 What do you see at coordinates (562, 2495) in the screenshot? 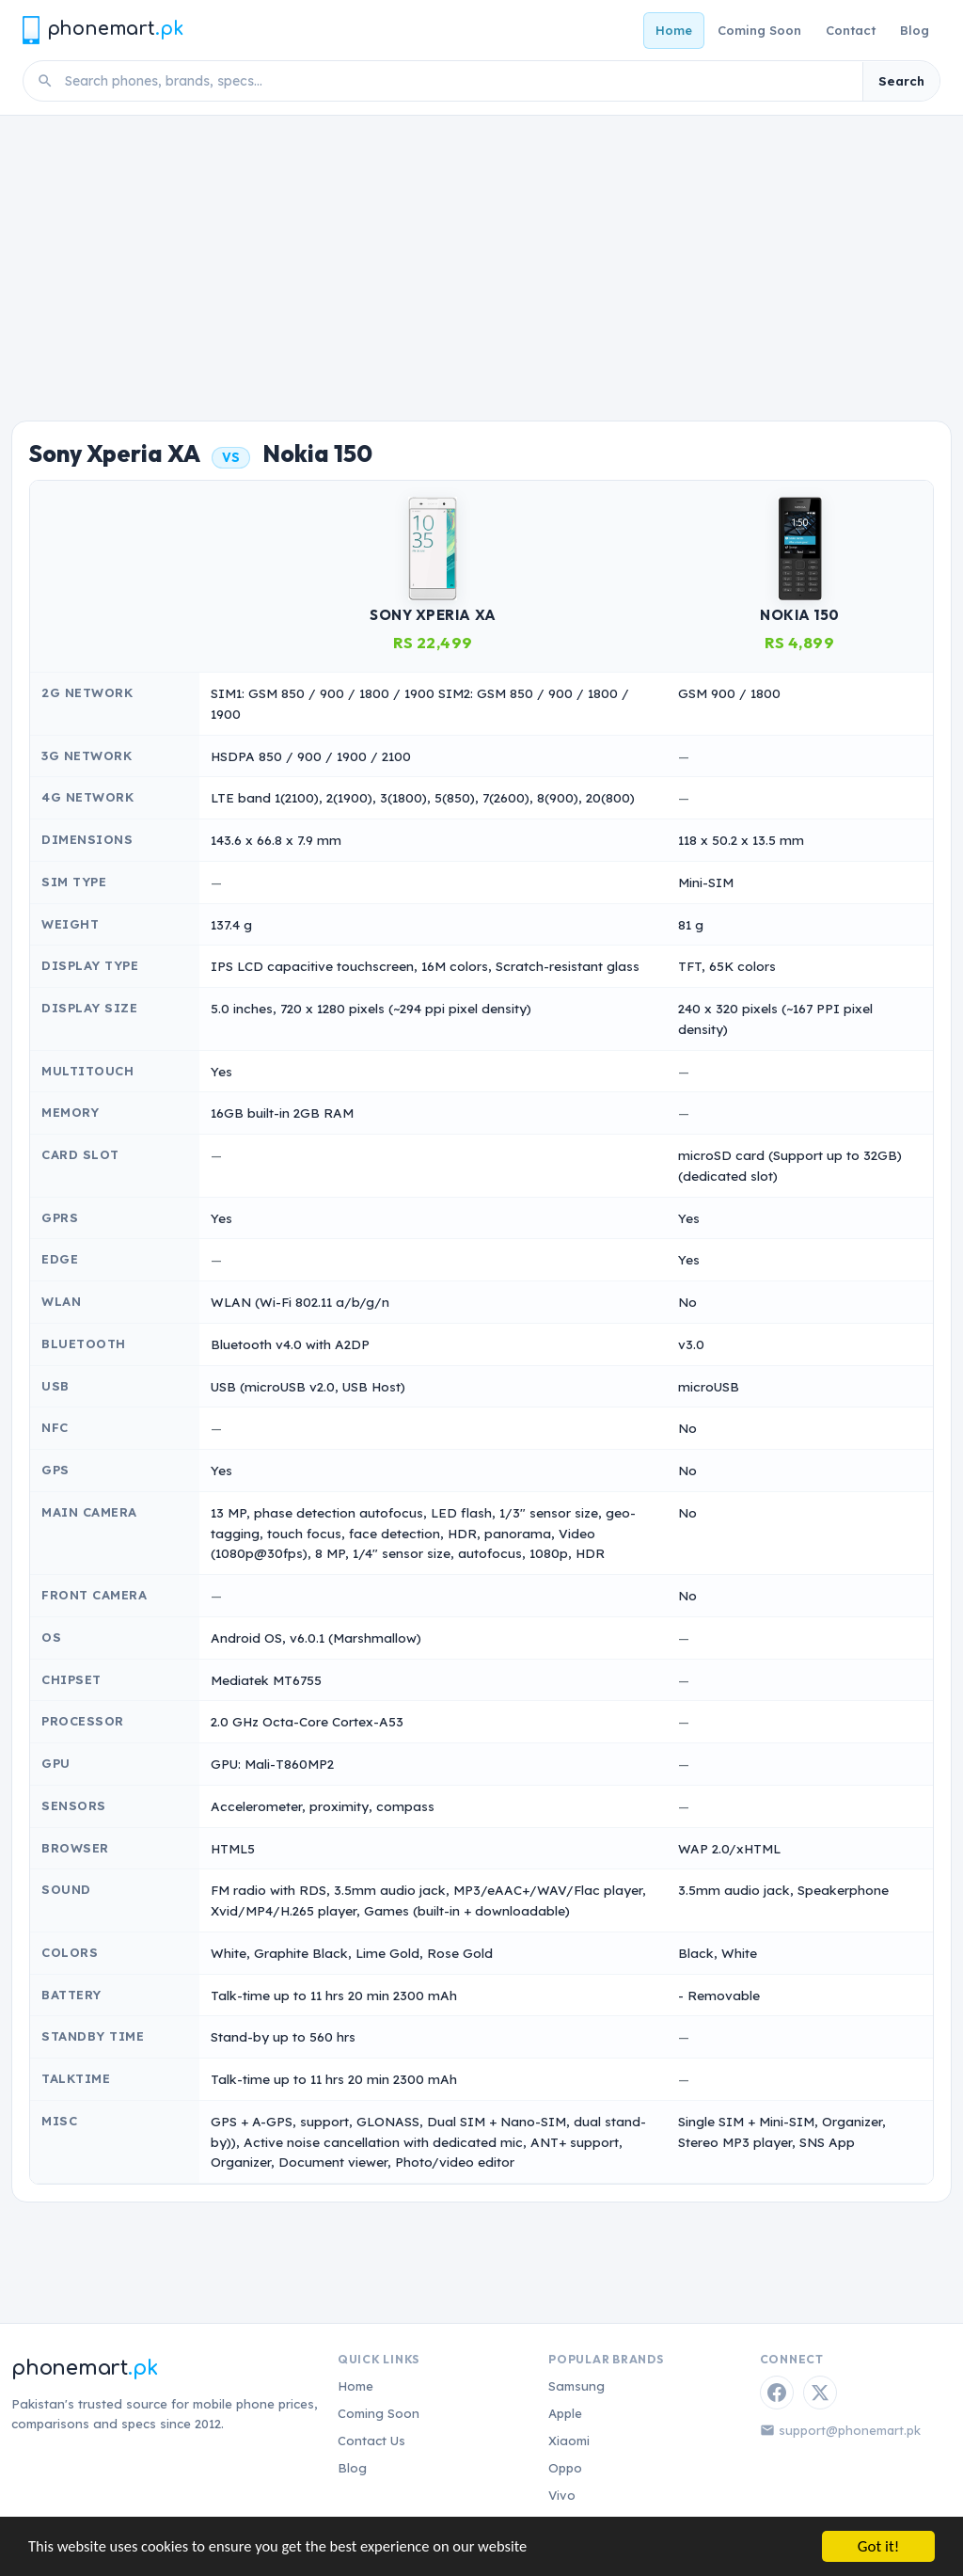
I see `Vivo` at bounding box center [562, 2495].